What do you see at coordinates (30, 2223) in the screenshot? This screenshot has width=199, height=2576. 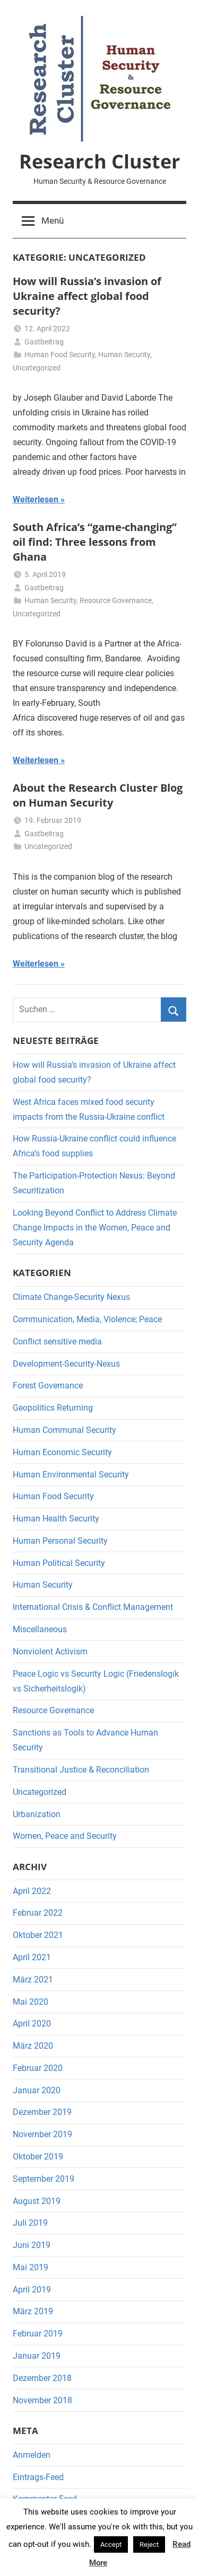 I see `Juli 2019` at bounding box center [30, 2223].